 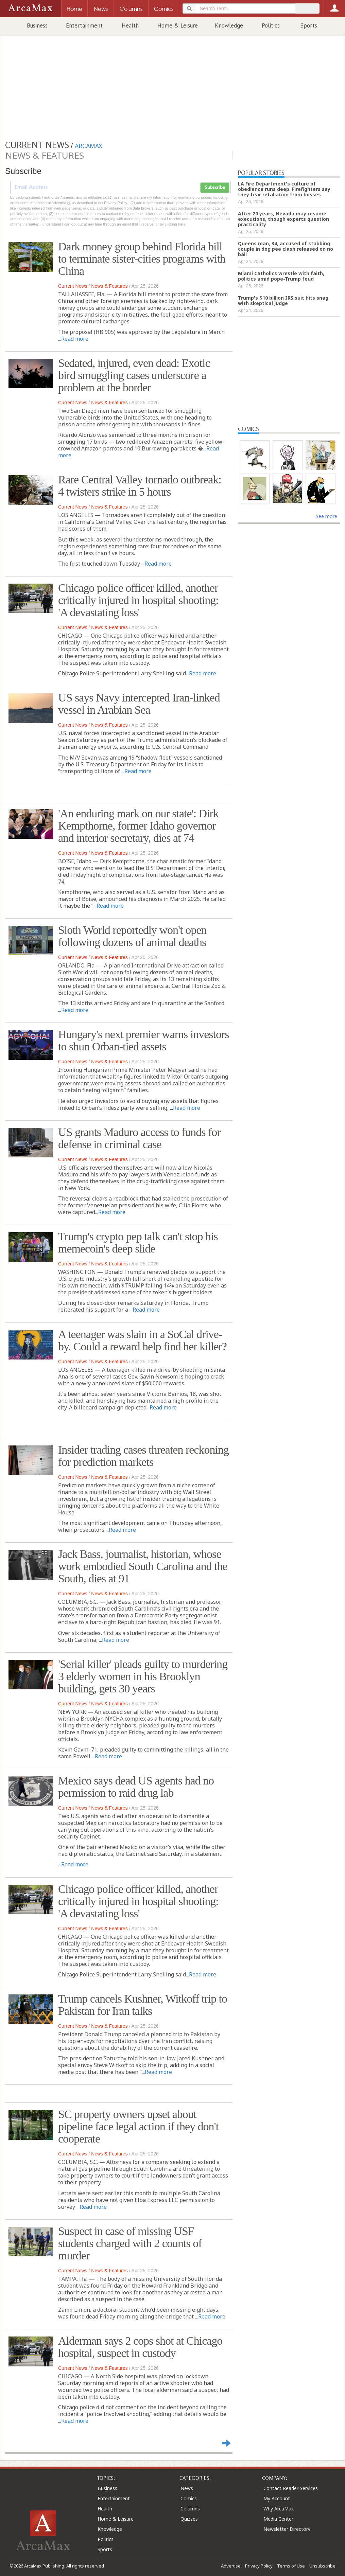 I want to click on Why ArcaMax, so click(x=278, y=2508).